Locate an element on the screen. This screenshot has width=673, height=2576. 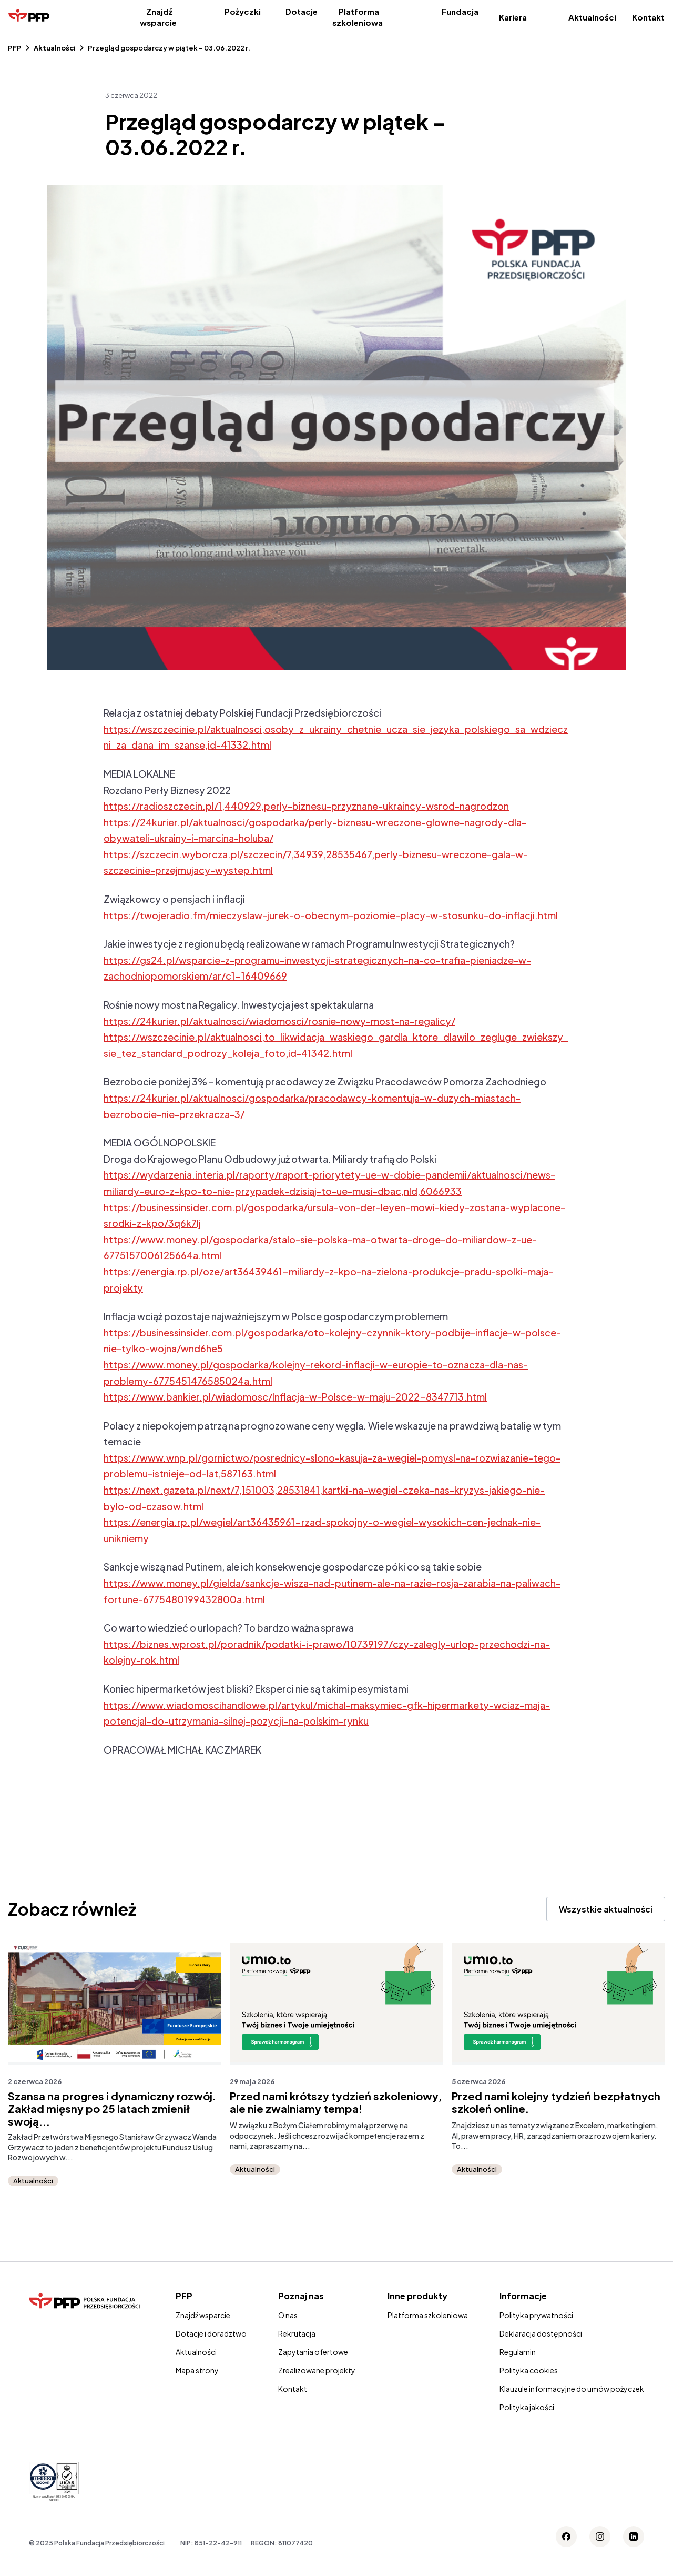
Kontakt is located at coordinates (648, 17).